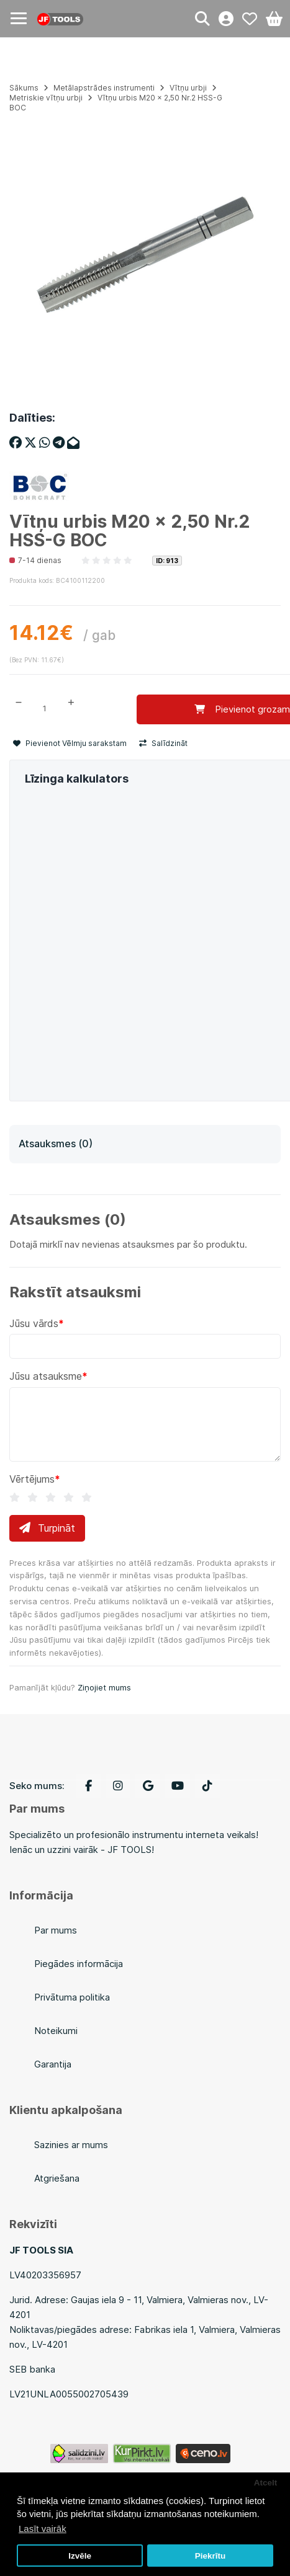  I want to click on Lasīt vairāk [button], so click(42, 2528).